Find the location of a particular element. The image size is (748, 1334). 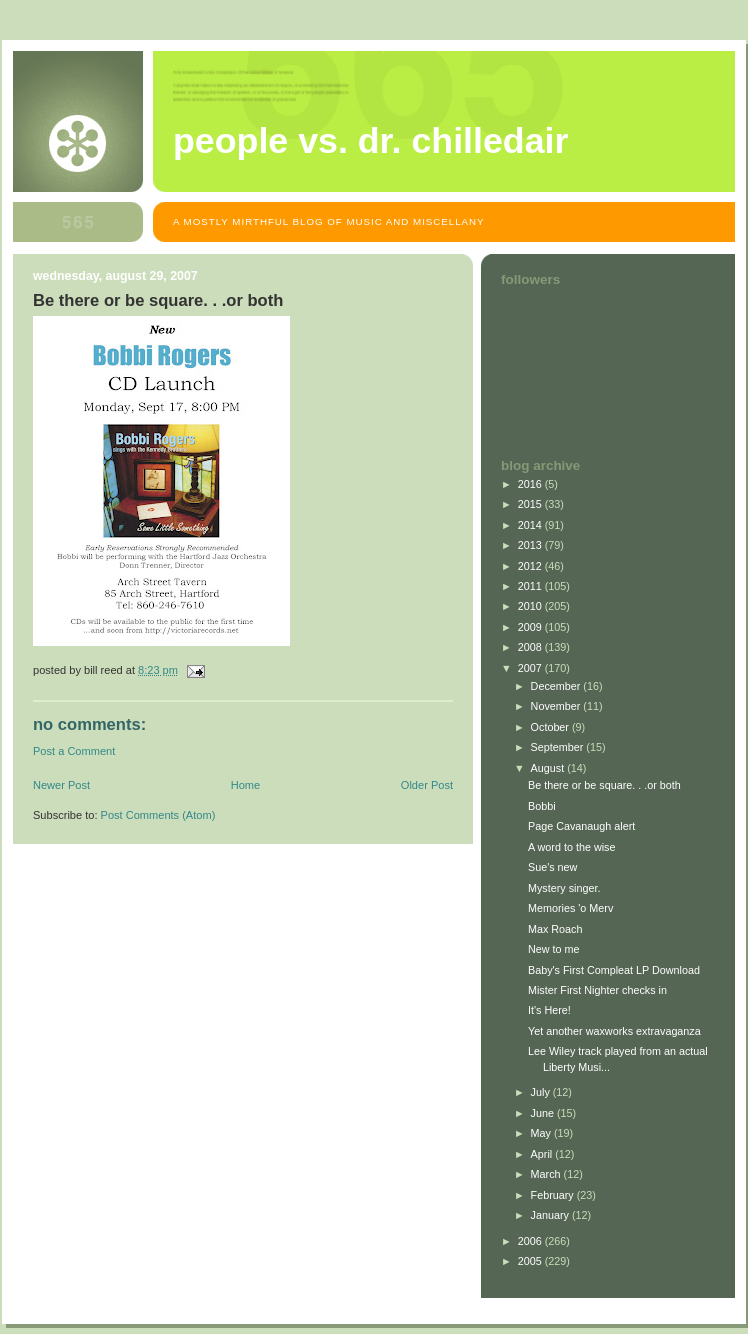

December is located at coordinates (557, 686).